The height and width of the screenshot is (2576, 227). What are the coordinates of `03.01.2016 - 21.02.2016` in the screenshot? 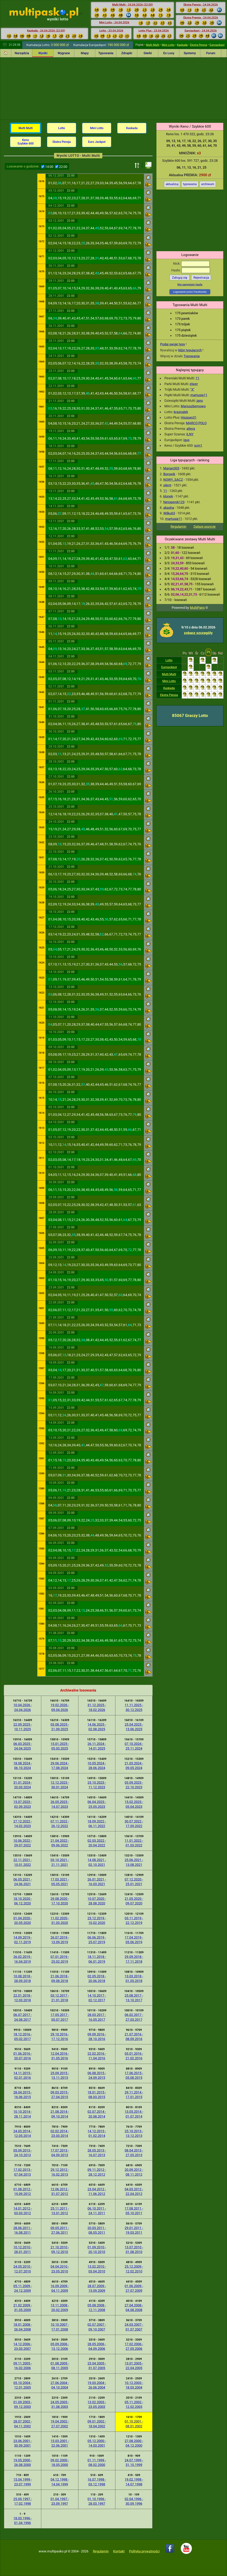 It's located at (134, 2056).